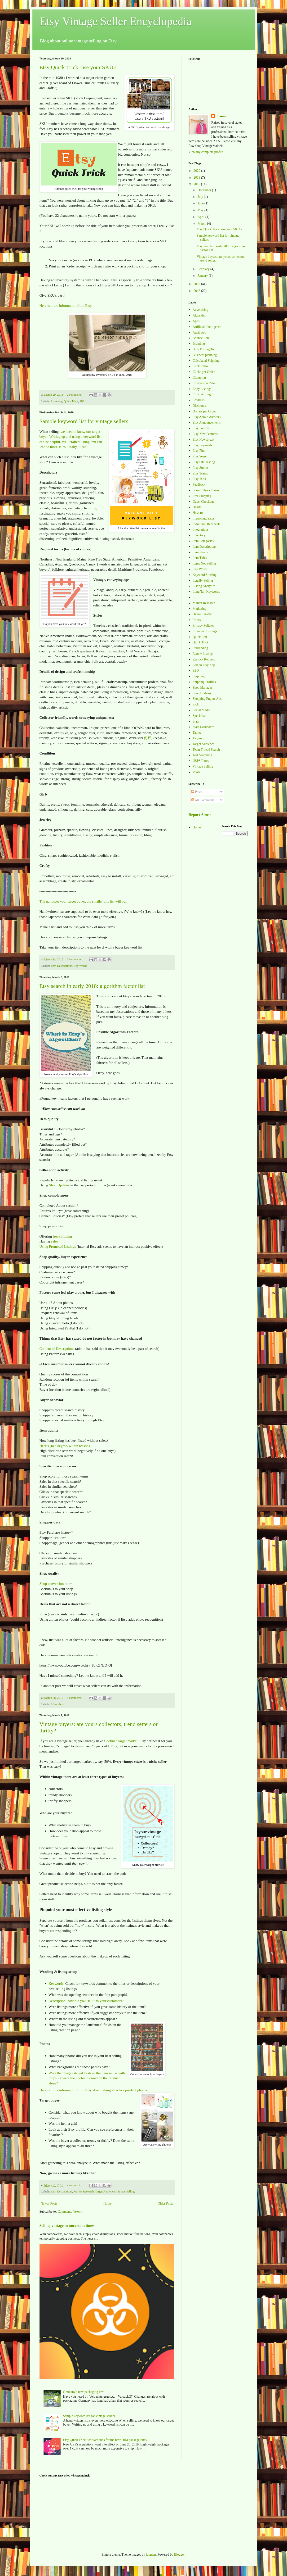 This screenshot has height=2576, width=287. Describe the element at coordinates (105, 2440) in the screenshot. I see `Etsy Quick Trick: workarounds for the new DIM package rates` at that location.